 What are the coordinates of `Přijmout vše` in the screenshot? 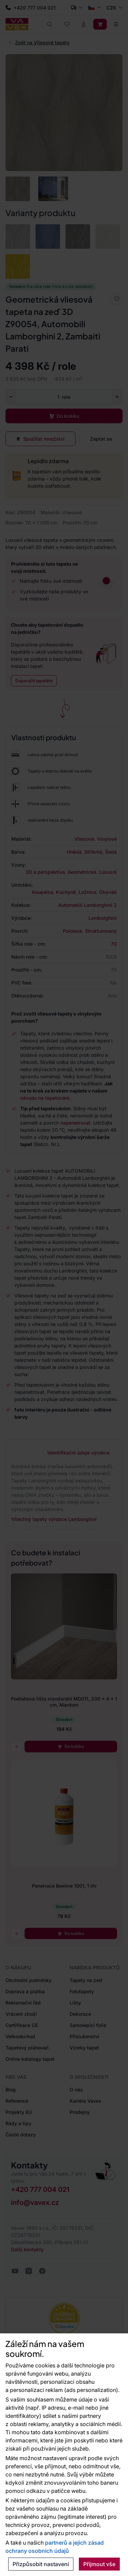 It's located at (99, 2564).